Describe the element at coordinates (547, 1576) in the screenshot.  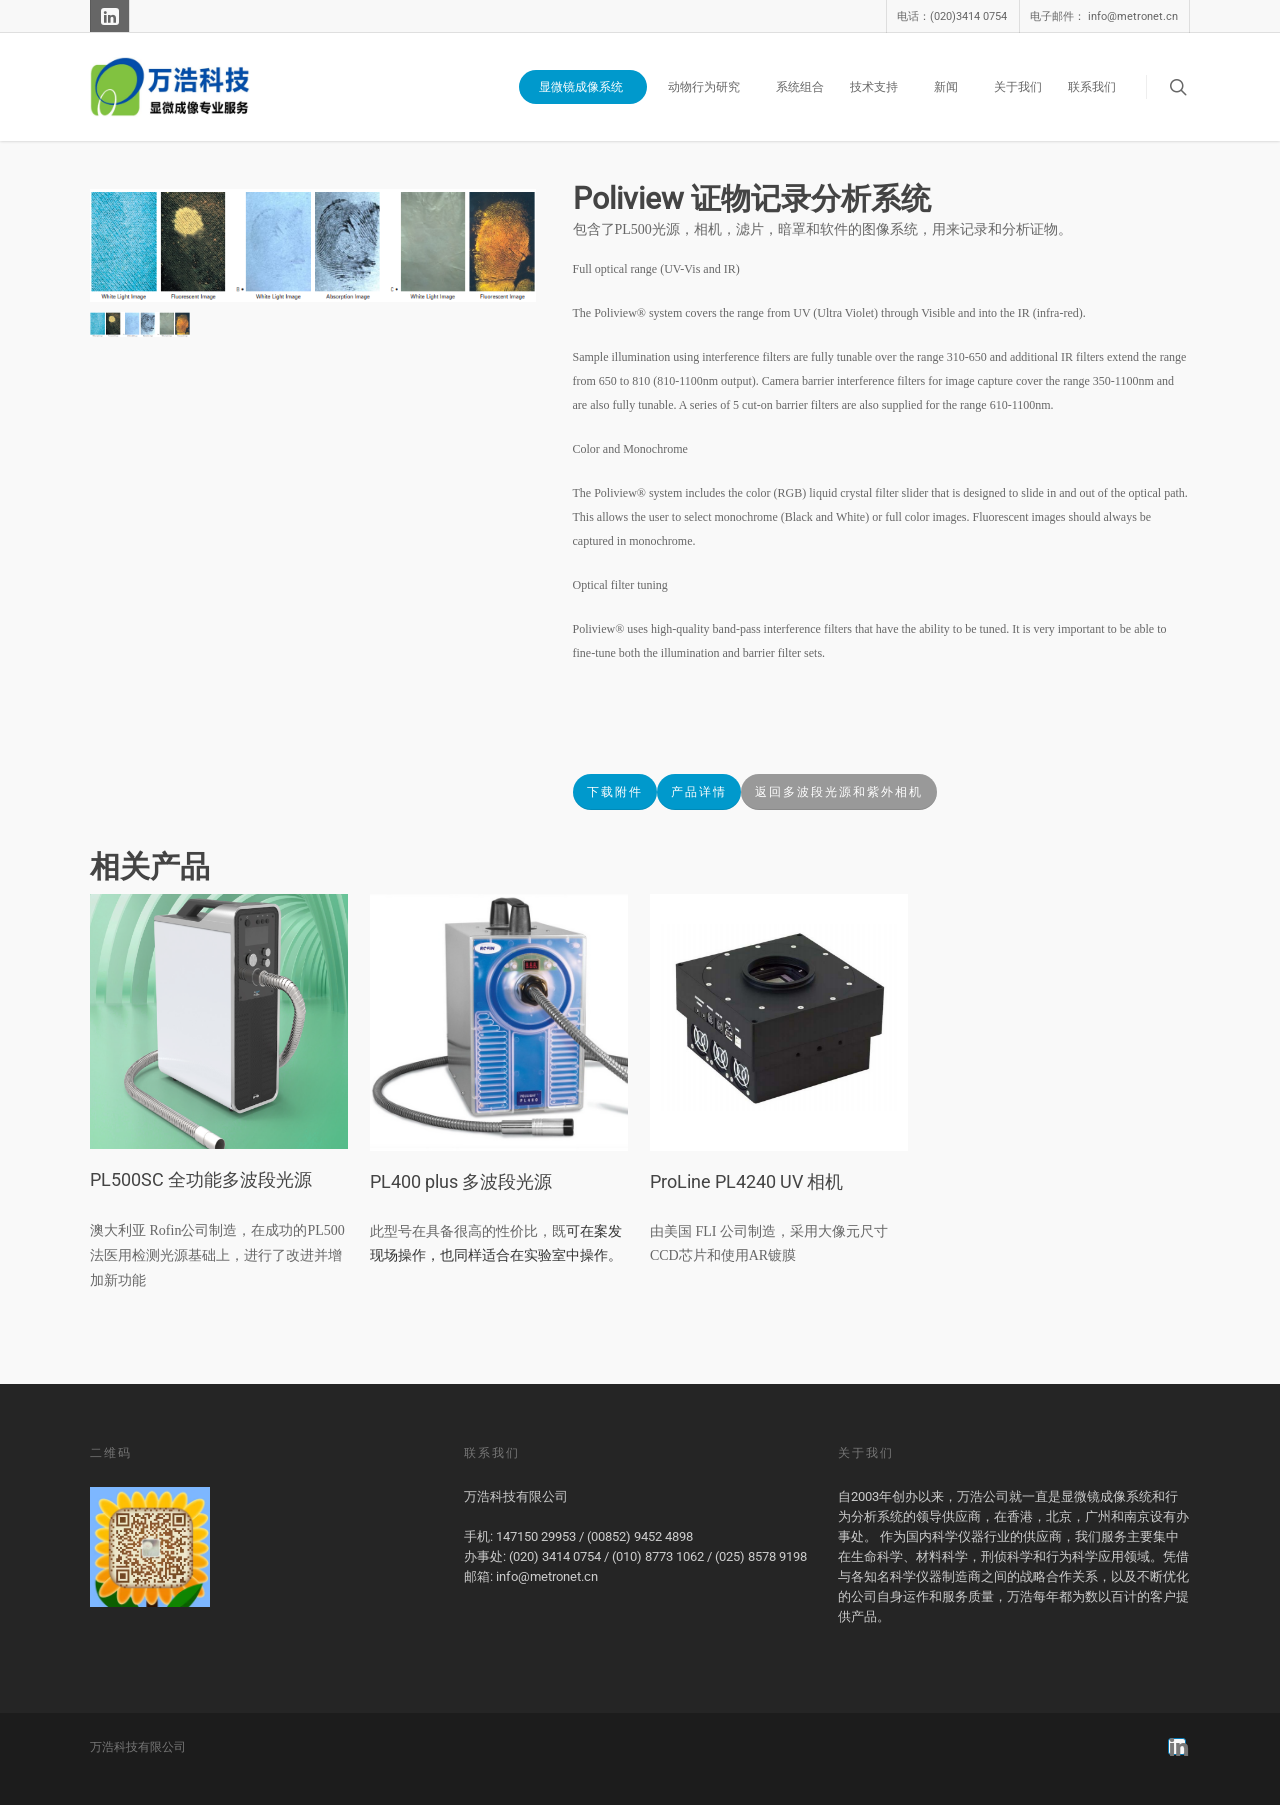
I see `info@metronet.cn` at that location.